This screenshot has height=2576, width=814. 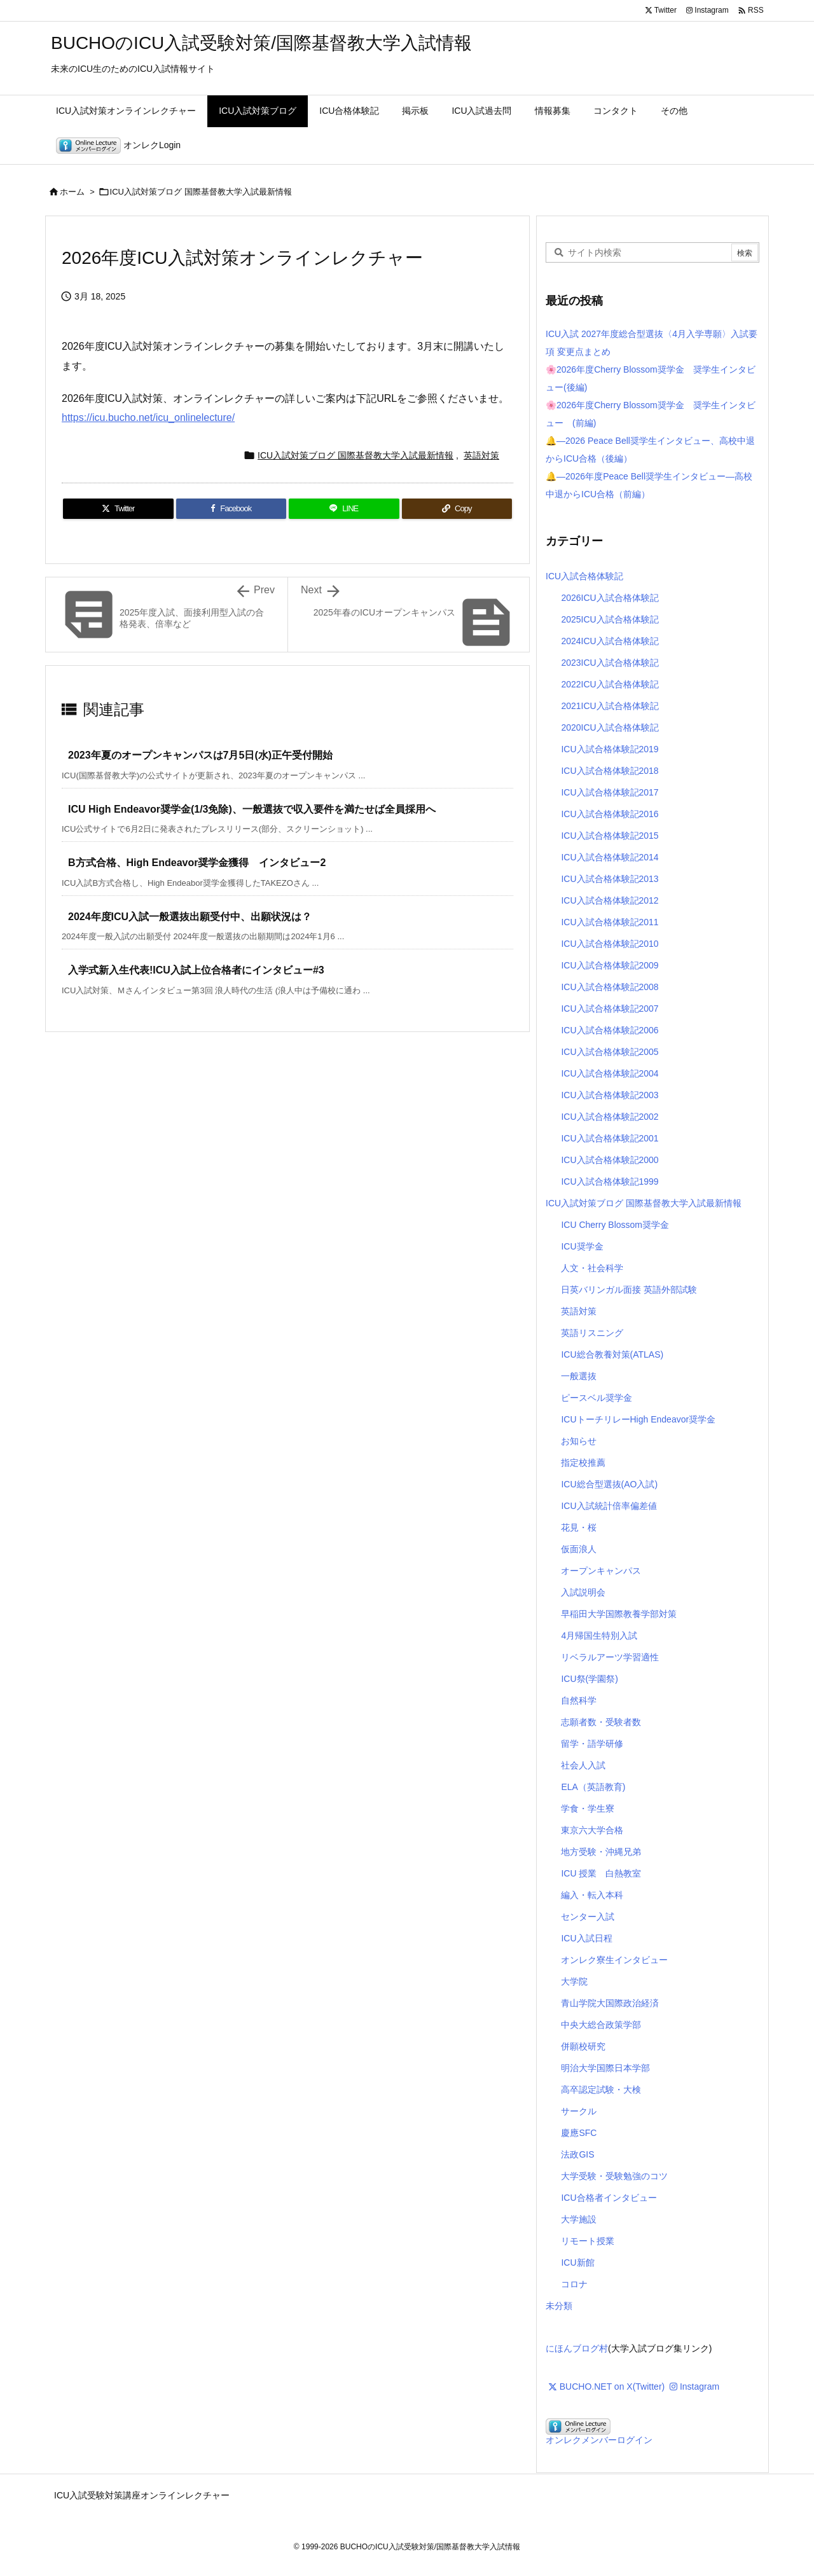 What do you see at coordinates (609, 1181) in the screenshot?
I see `ICU入試合格体験記1999` at bounding box center [609, 1181].